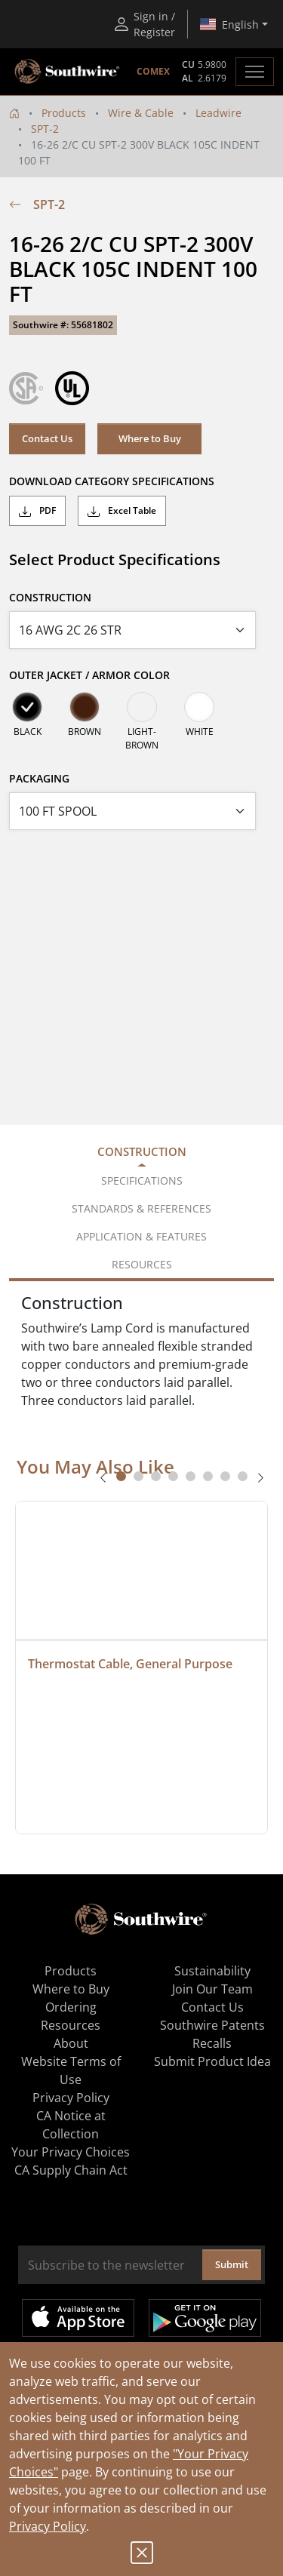 Image resolution: width=283 pixels, height=2576 pixels. I want to click on [Toggle navigation], so click(254, 71).